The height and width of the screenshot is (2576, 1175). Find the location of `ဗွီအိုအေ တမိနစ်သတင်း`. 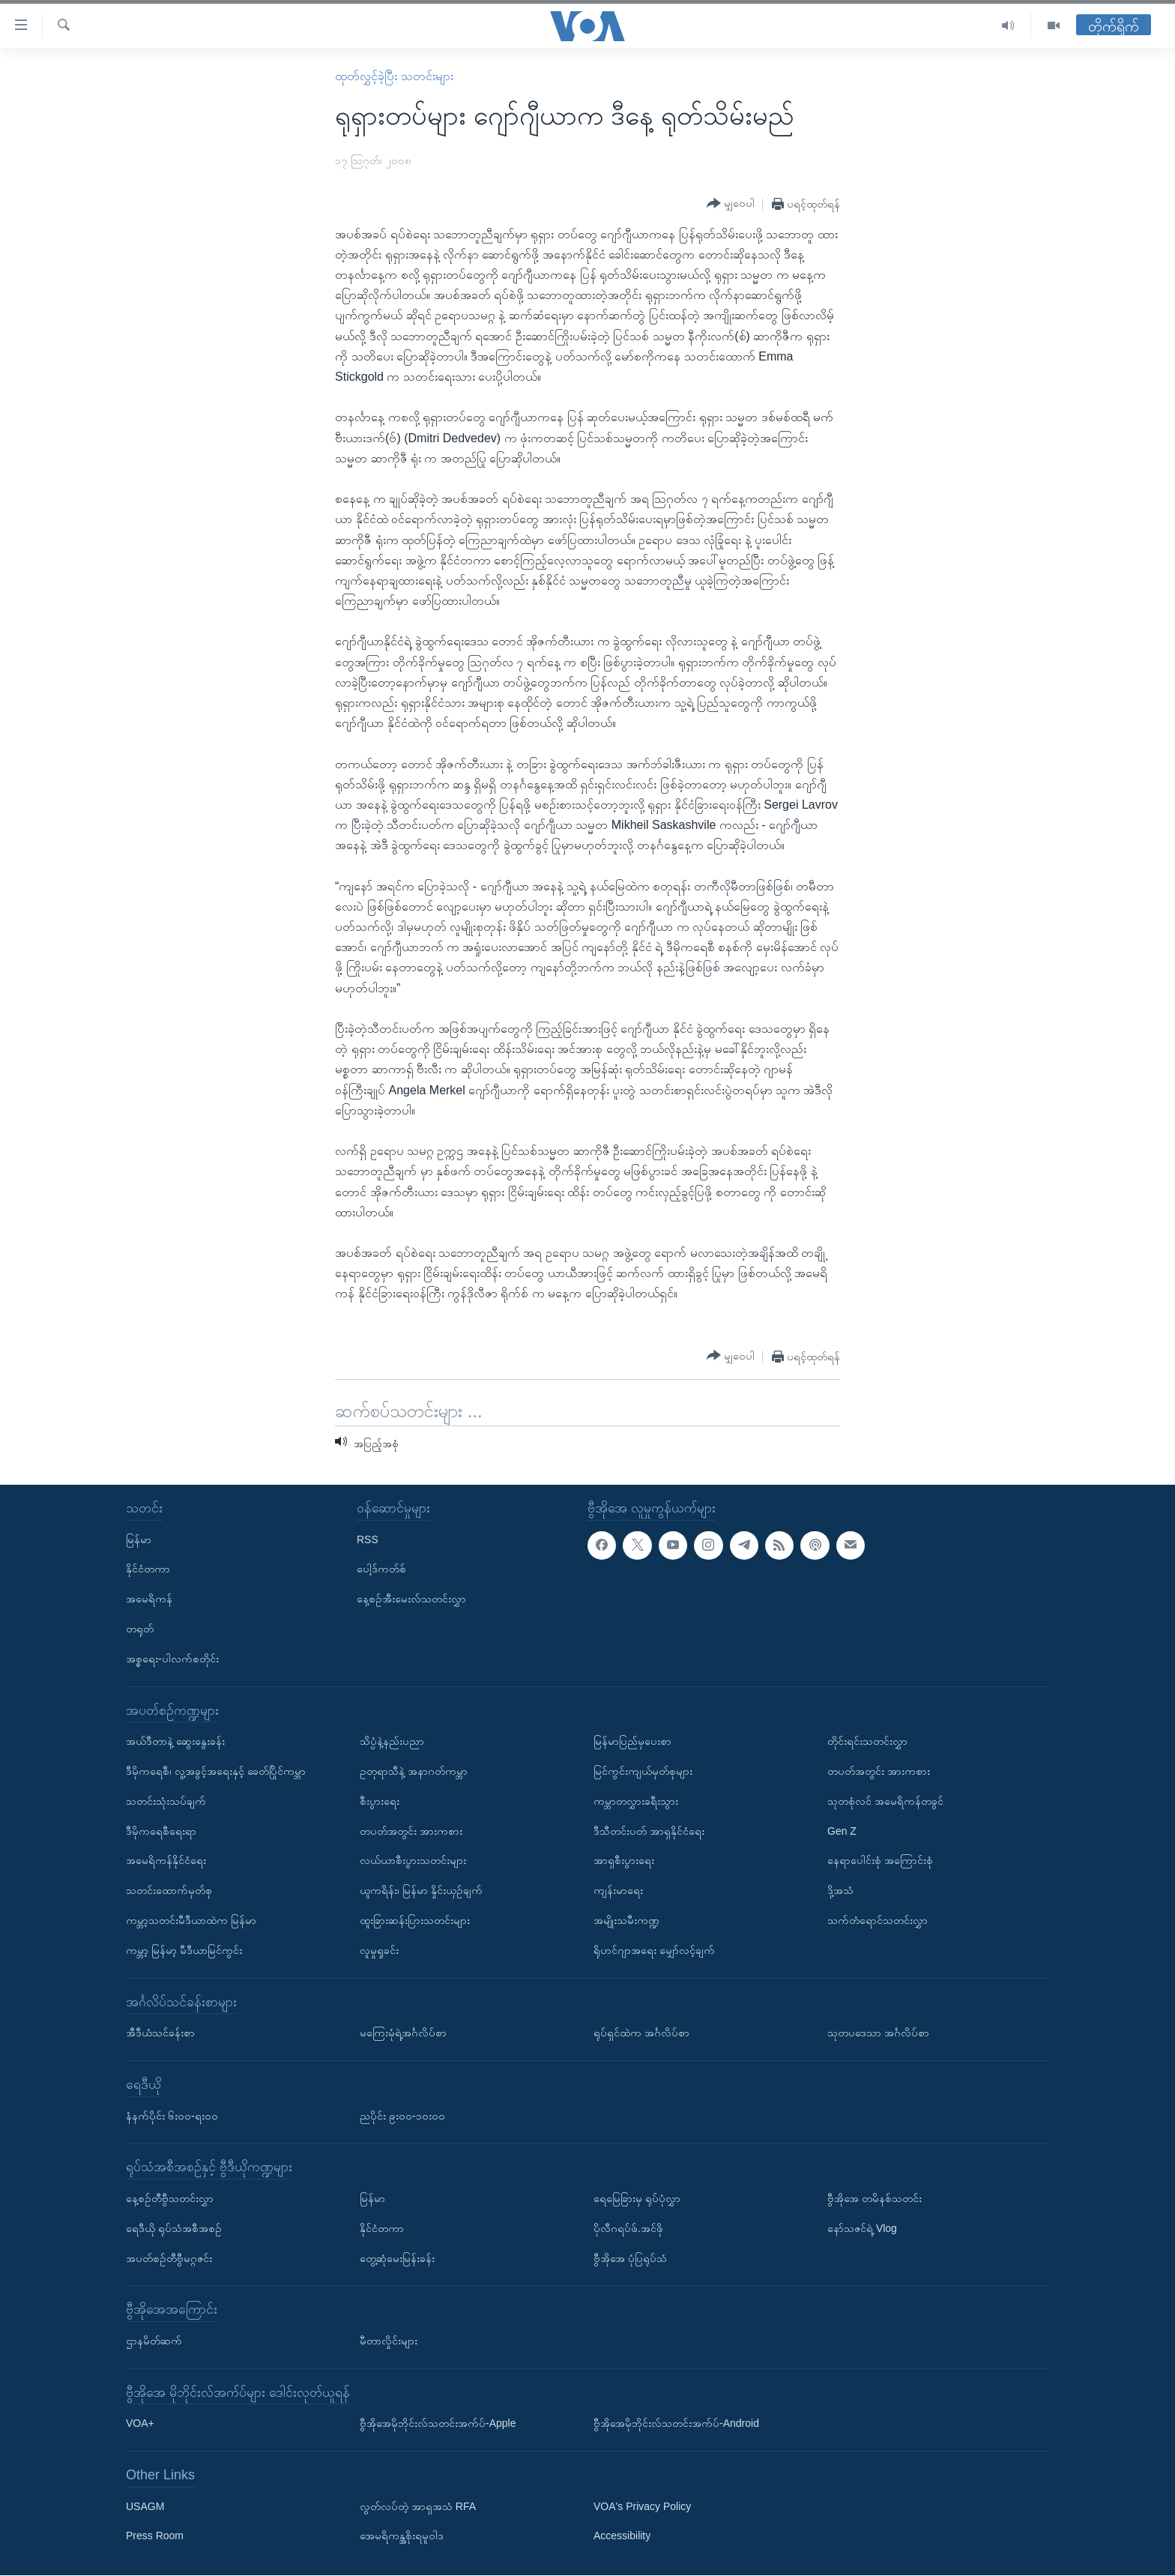

ဗွီအိုအေ တမိနစ်သတင်း is located at coordinates (874, 2198).